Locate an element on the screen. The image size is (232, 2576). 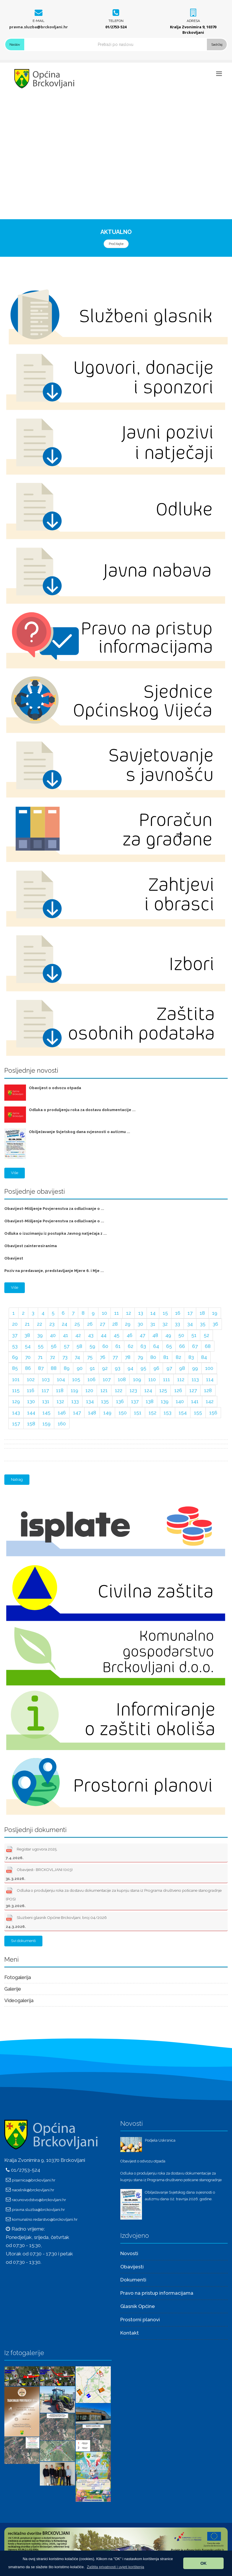
51 is located at coordinates (194, 1335).